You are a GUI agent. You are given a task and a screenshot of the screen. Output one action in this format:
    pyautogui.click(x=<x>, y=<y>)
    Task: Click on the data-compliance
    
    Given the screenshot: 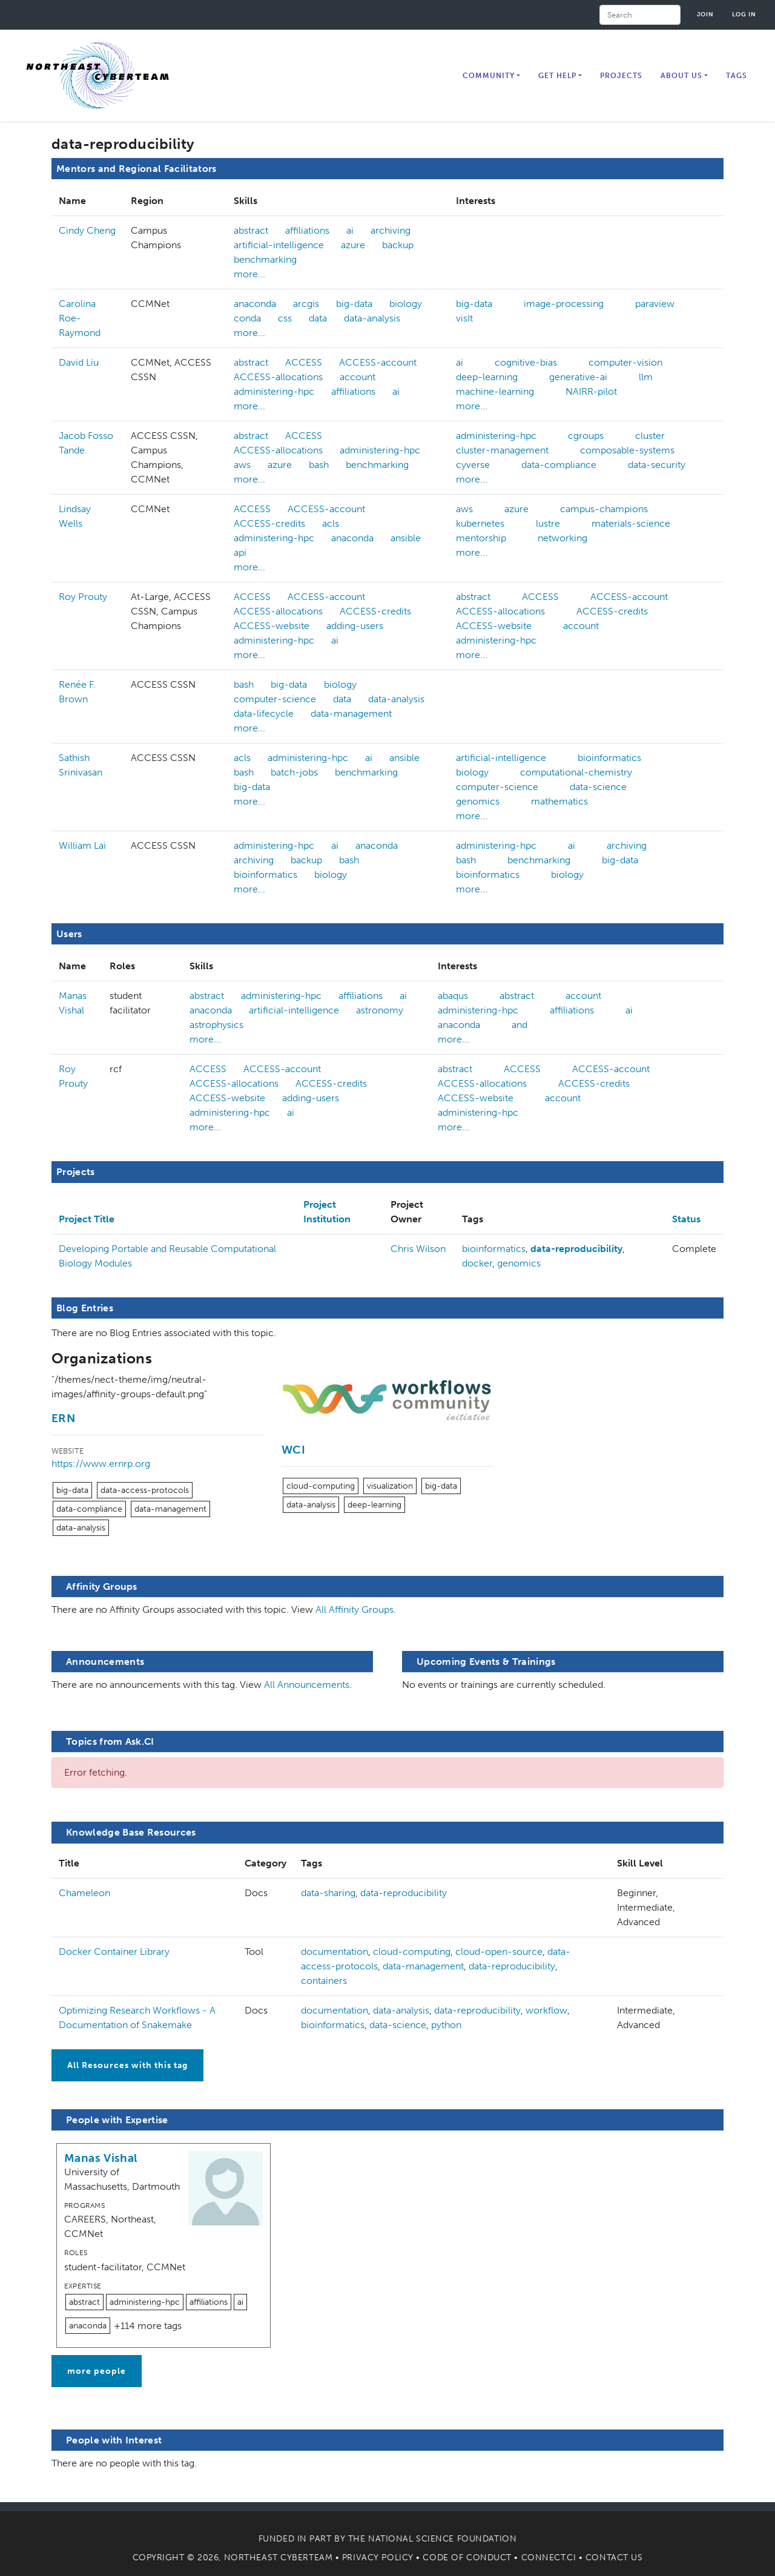 What is the action you would take?
    pyautogui.click(x=558, y=464)
    